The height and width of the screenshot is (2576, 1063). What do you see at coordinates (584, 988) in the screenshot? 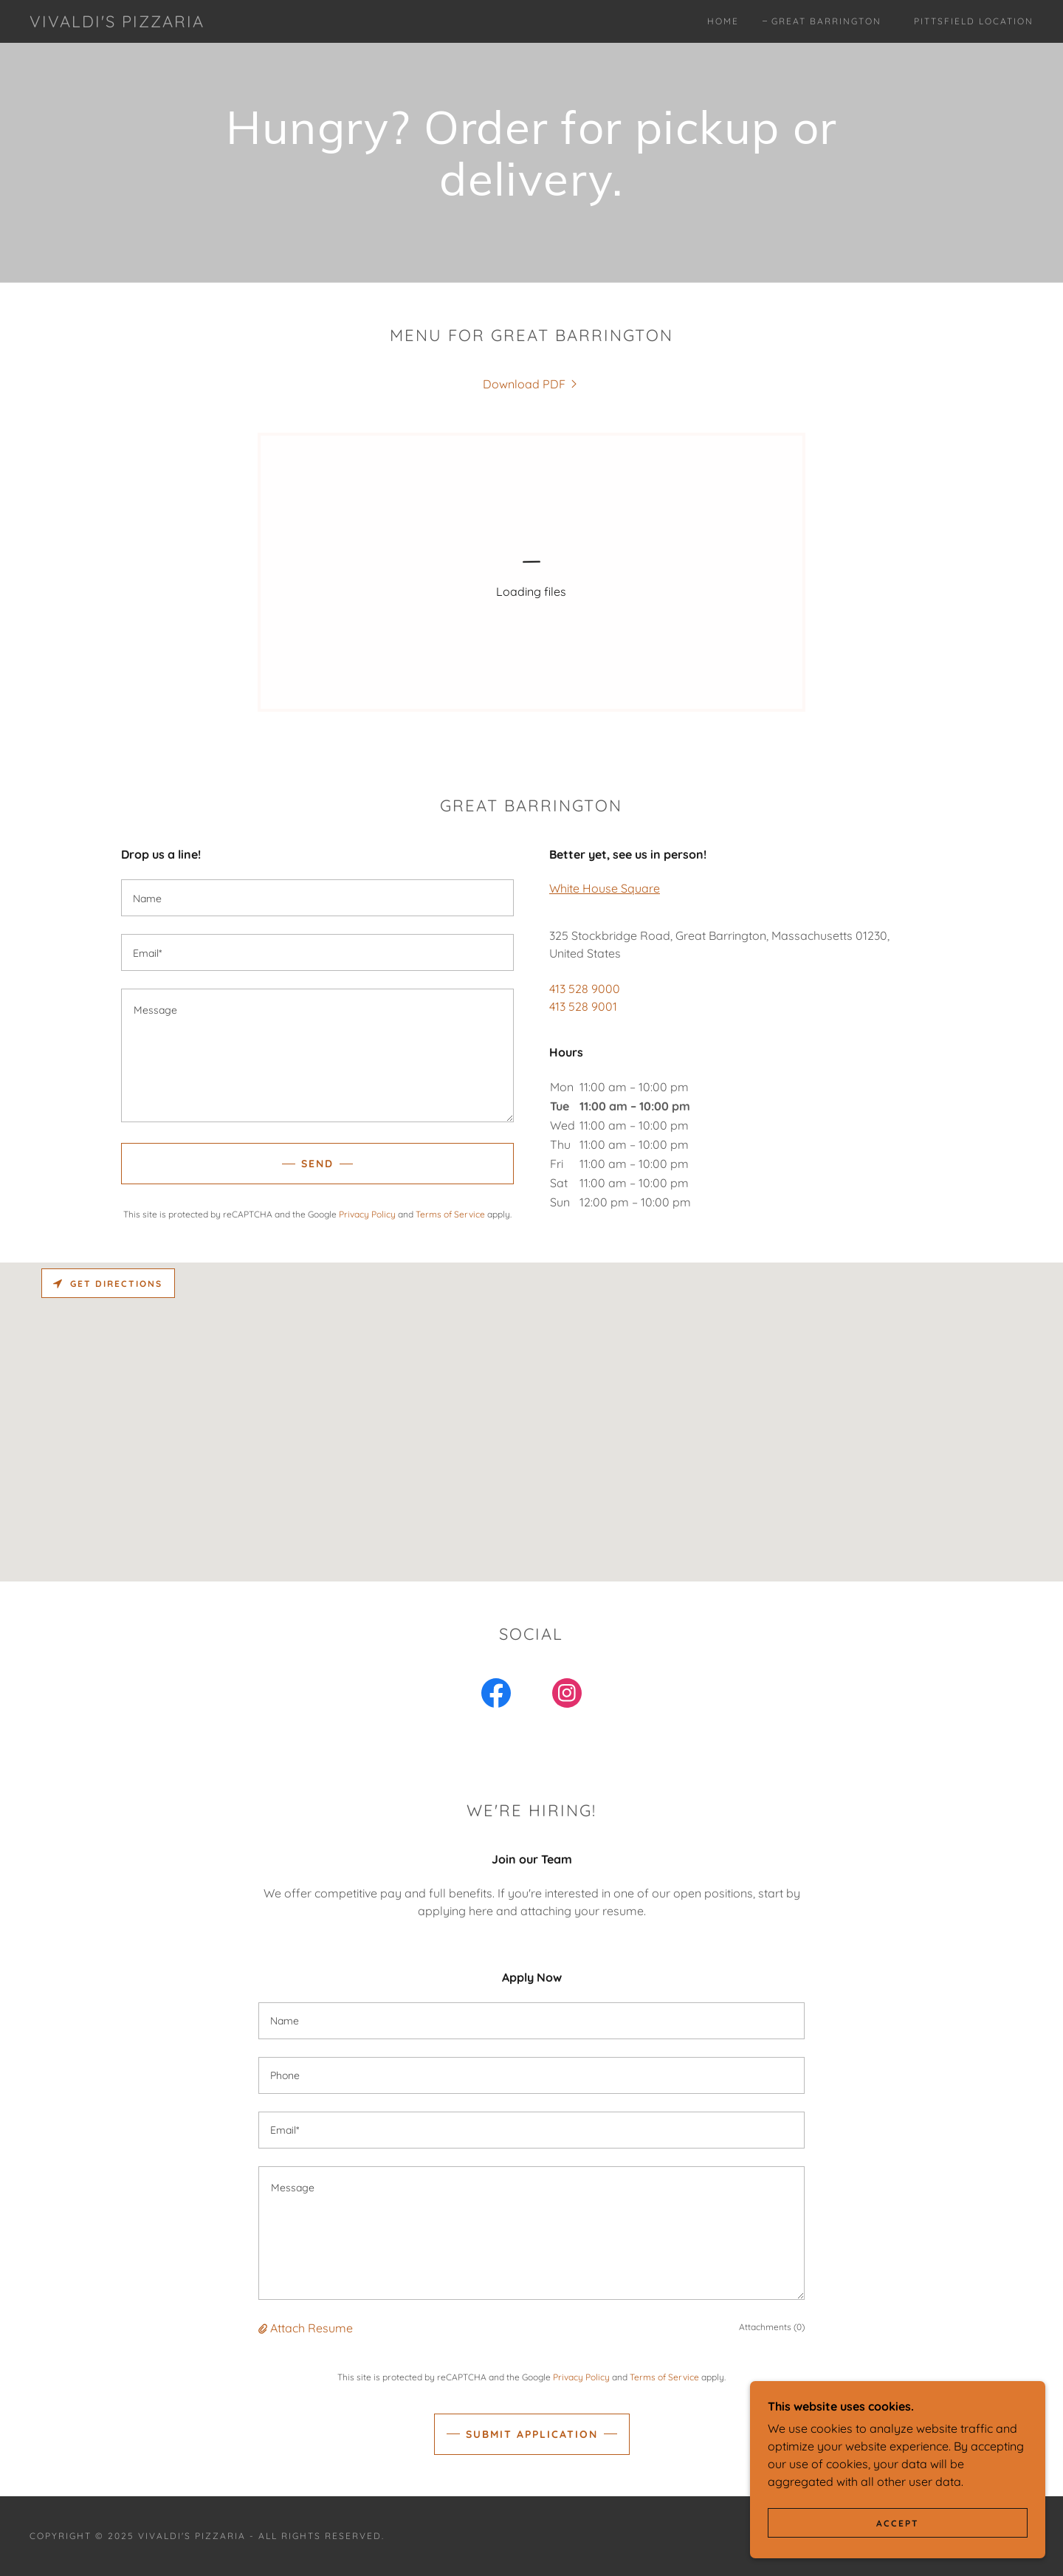
I see `413 528 9000 [link]` at bounding box center [584, 988].